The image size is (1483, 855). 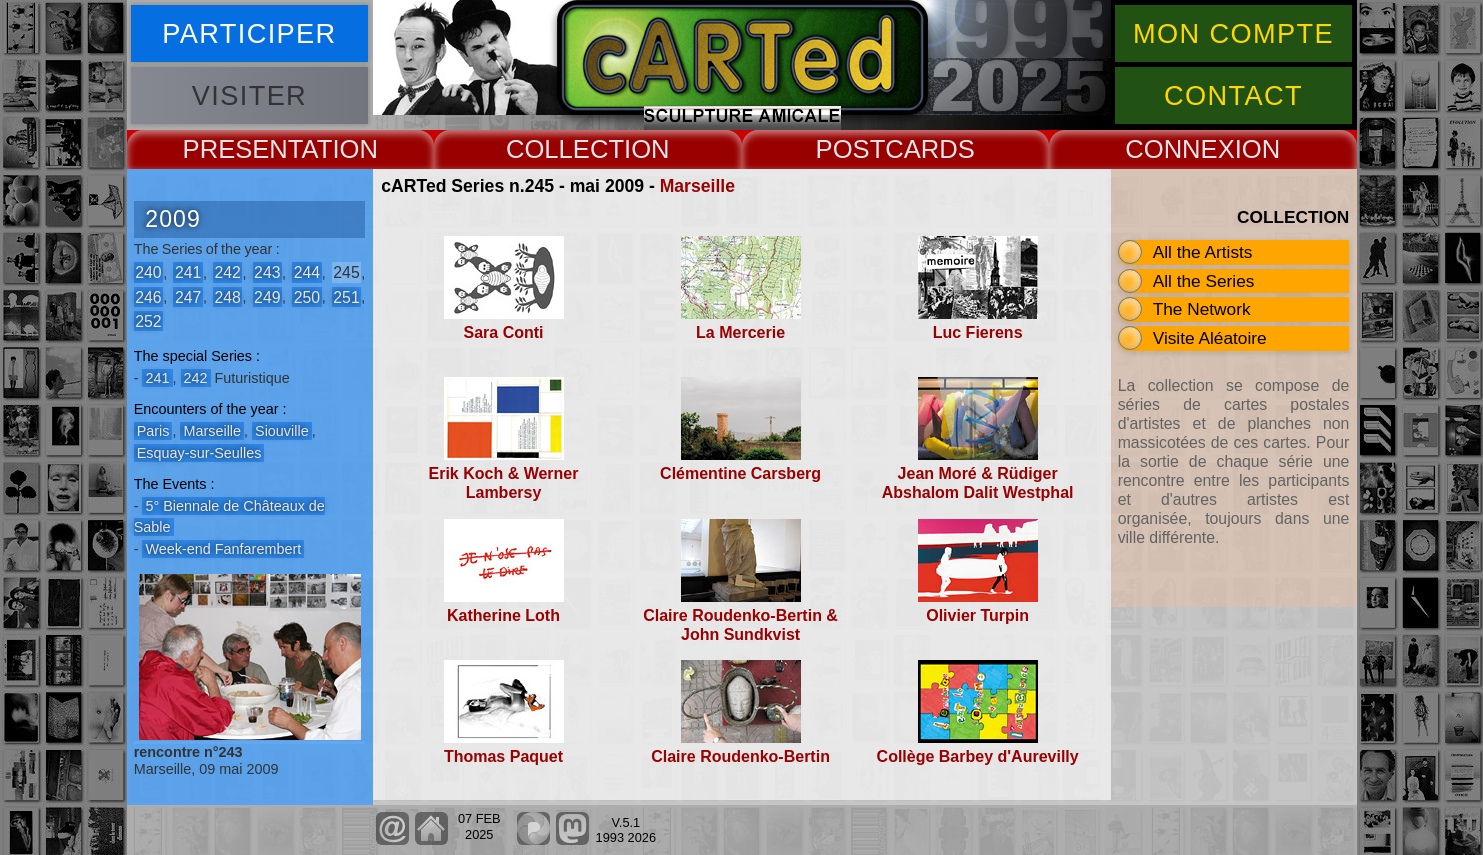 What do you see at coordinates (1204, 281) in the screenshot?
I see `All the Series` at bounding box center [1204, 281].